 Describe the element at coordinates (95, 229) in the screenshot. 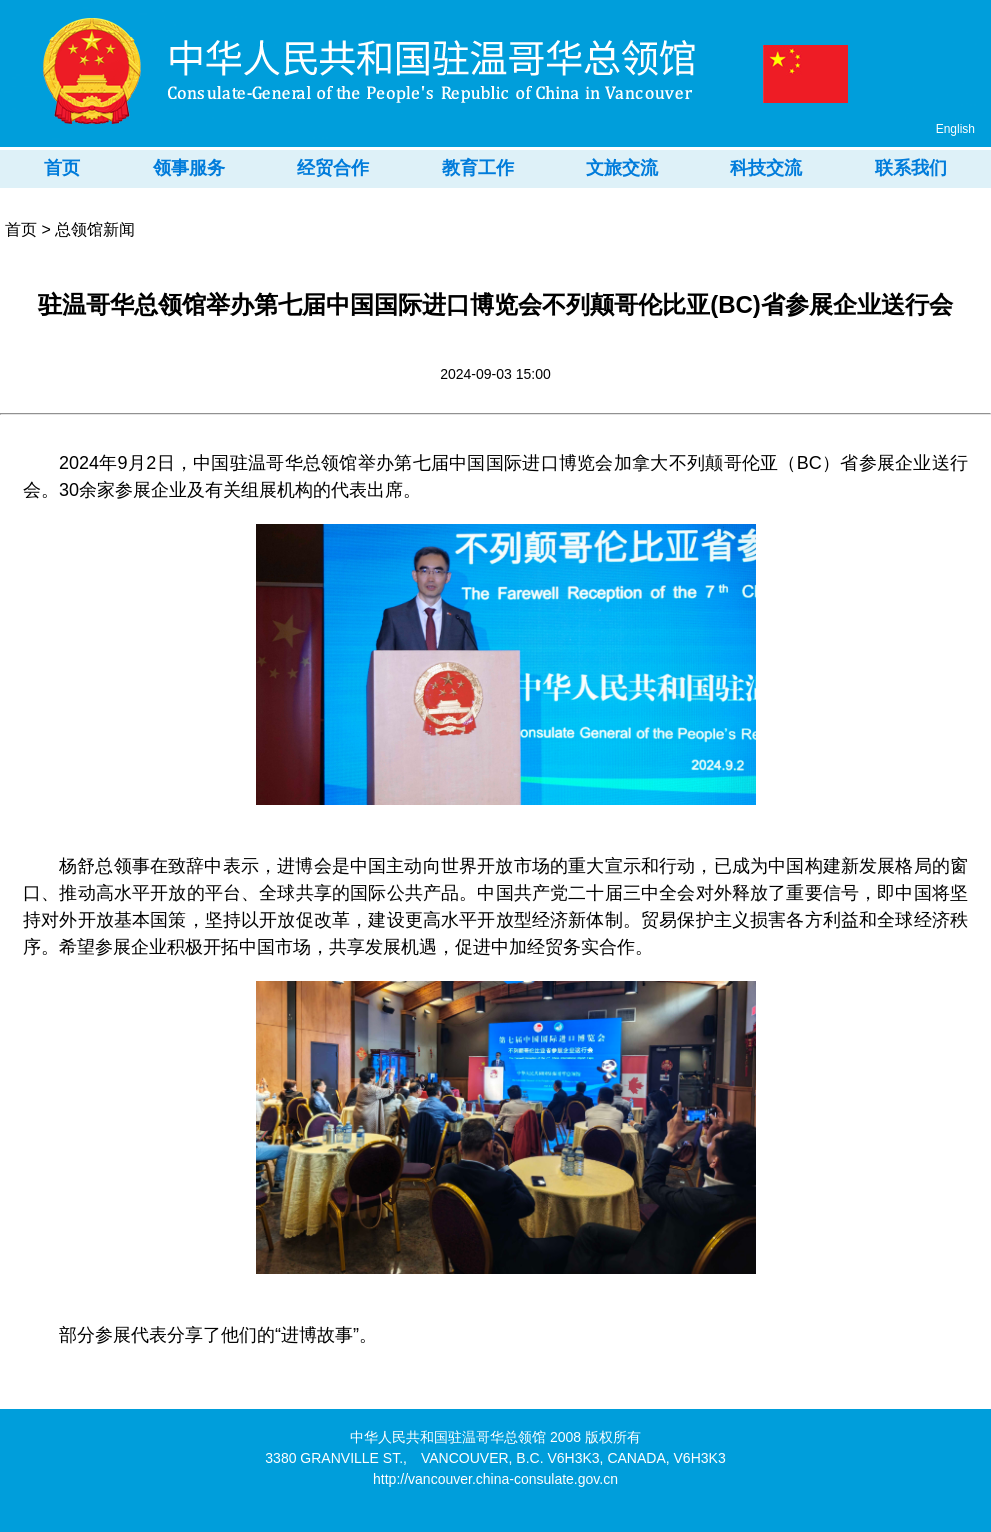

I see `总领馆新闻` at that location.